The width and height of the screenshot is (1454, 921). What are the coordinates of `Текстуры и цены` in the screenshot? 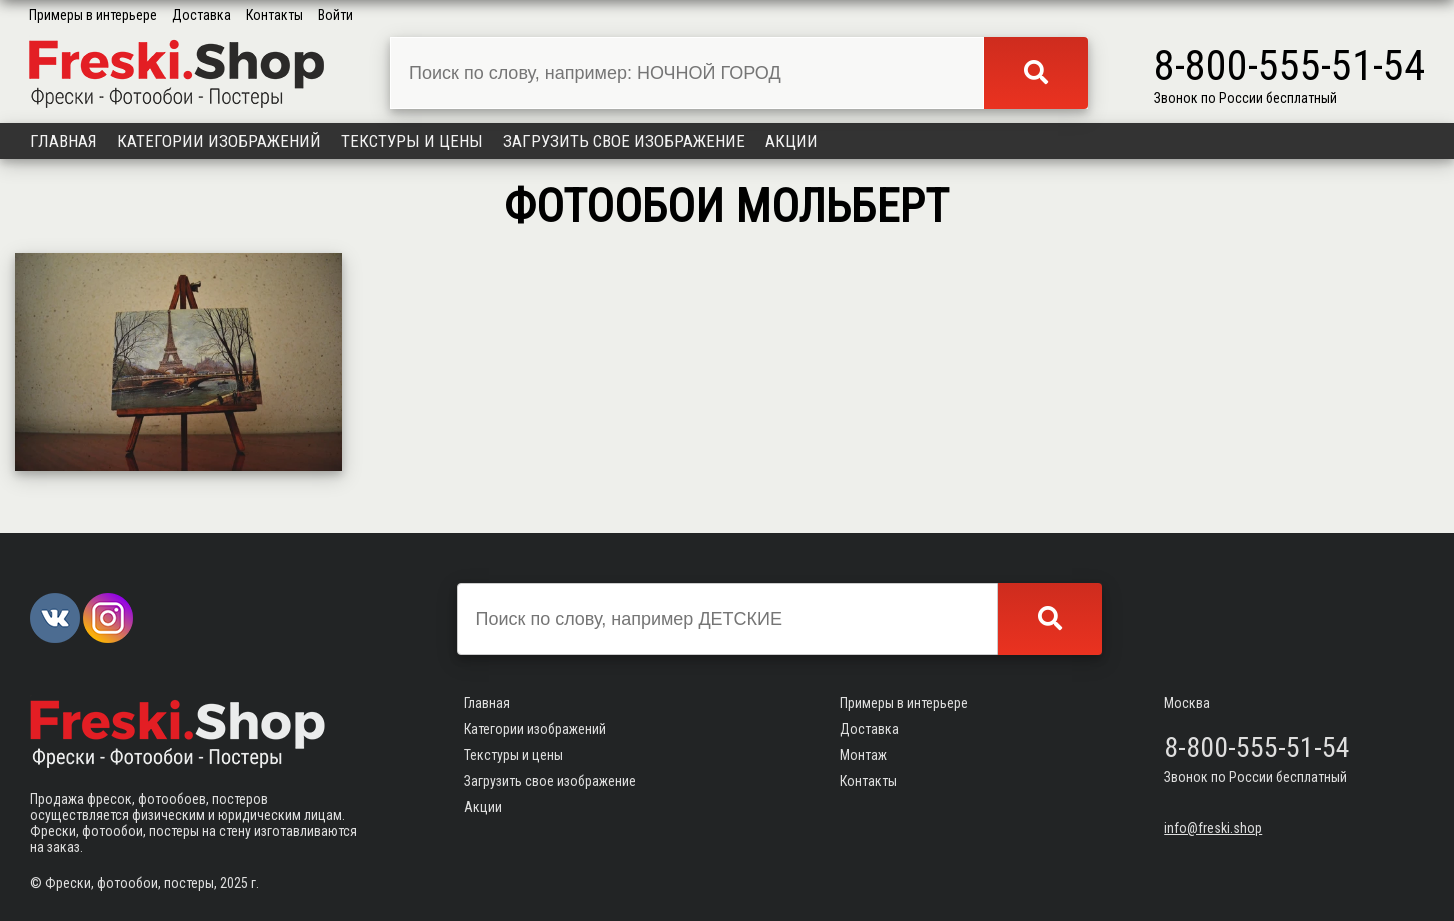 It's located at (412, 141).